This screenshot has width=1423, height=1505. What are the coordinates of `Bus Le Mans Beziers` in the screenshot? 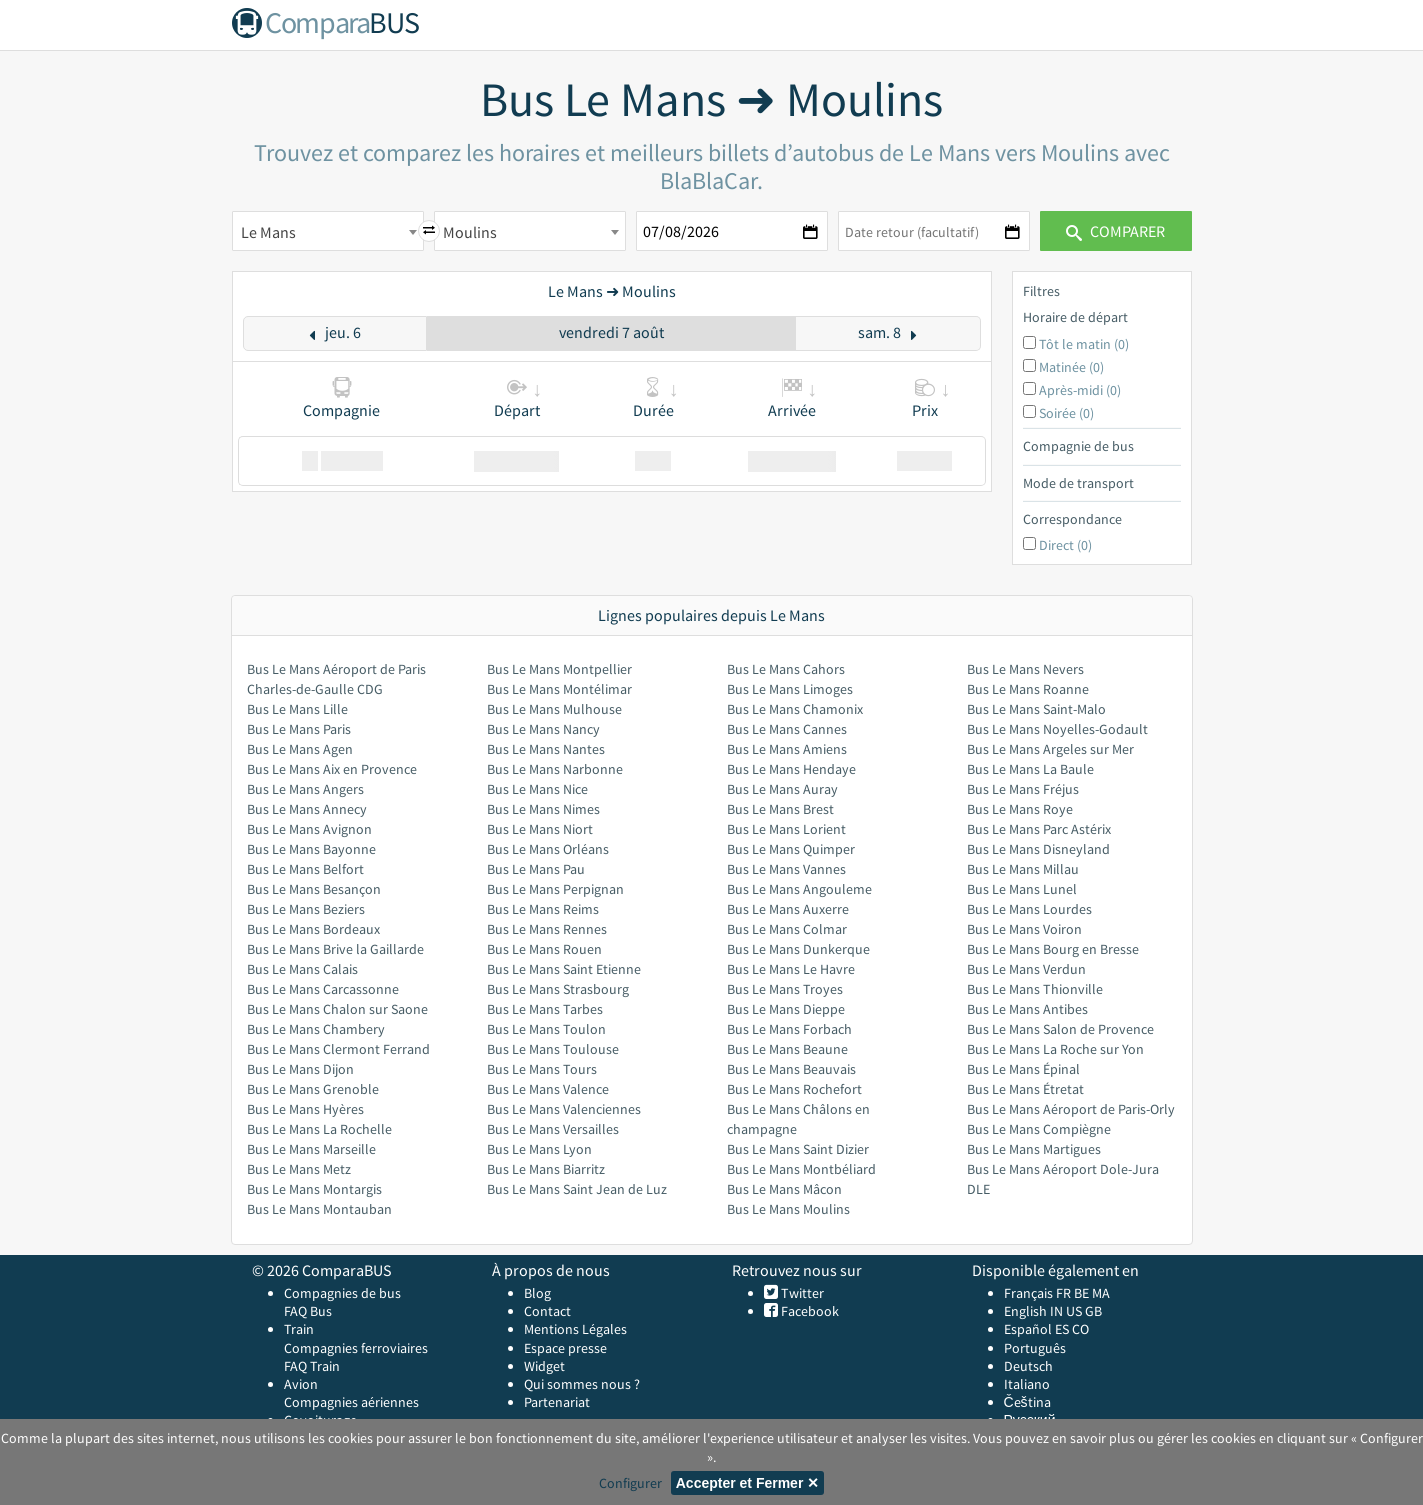 It's located at (306, 909).